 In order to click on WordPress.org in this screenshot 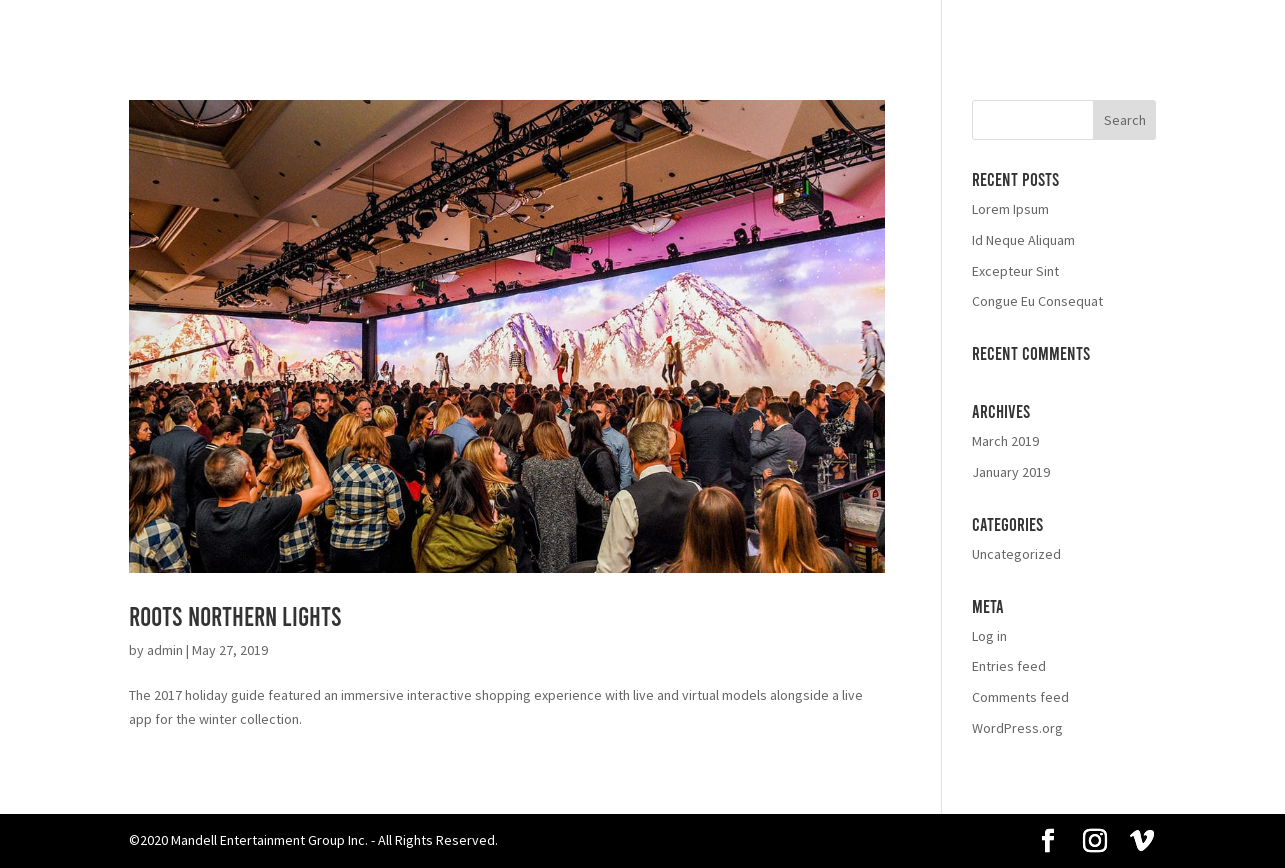, I will do `click(1017, 728)`.